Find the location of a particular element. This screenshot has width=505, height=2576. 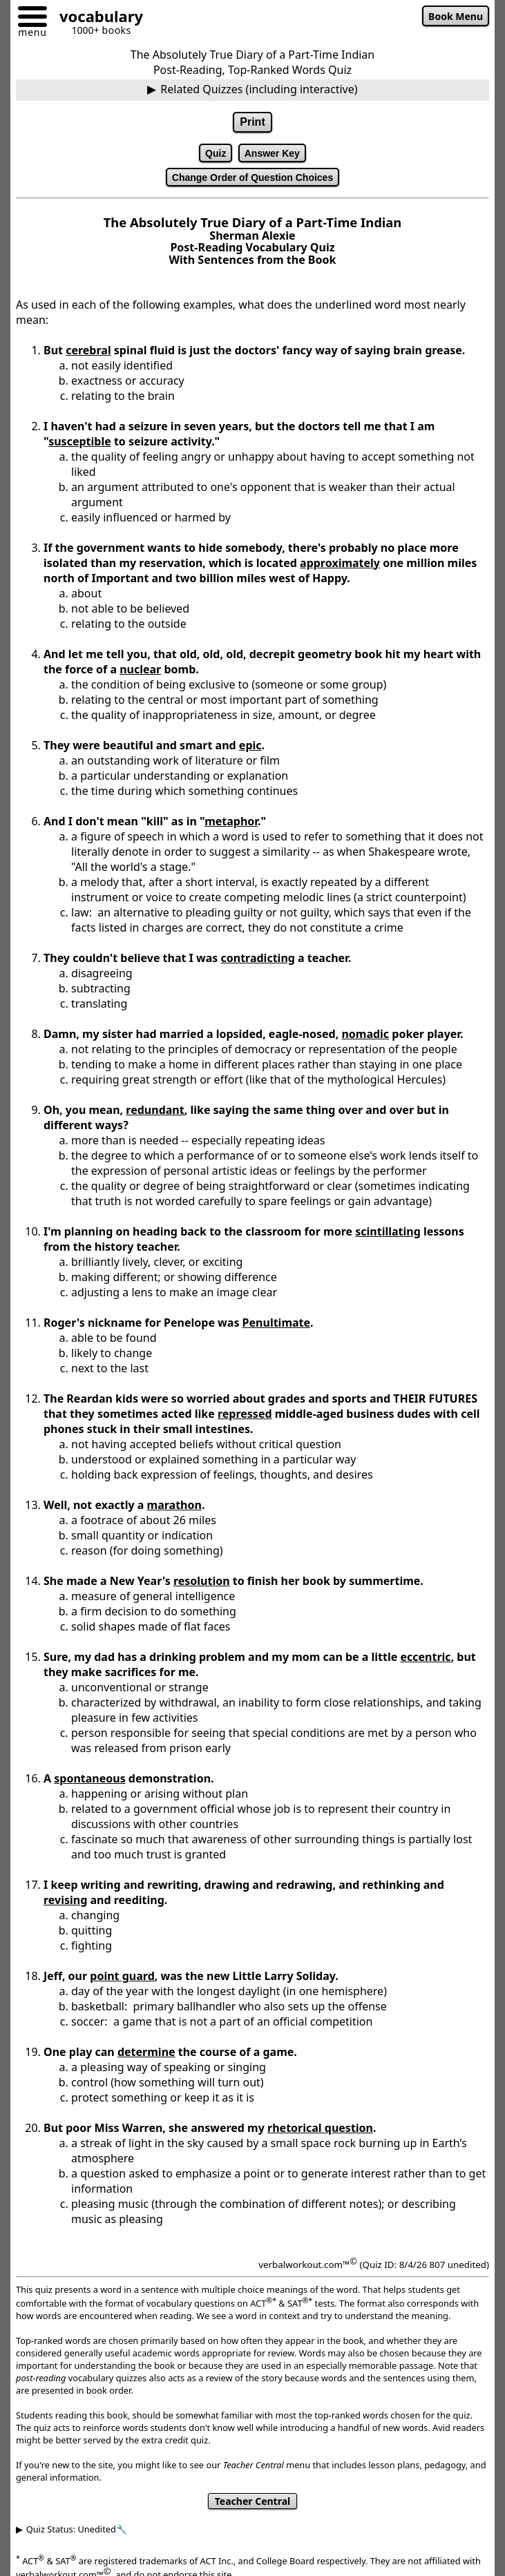

Quiz is located at coordinates (215, 153).